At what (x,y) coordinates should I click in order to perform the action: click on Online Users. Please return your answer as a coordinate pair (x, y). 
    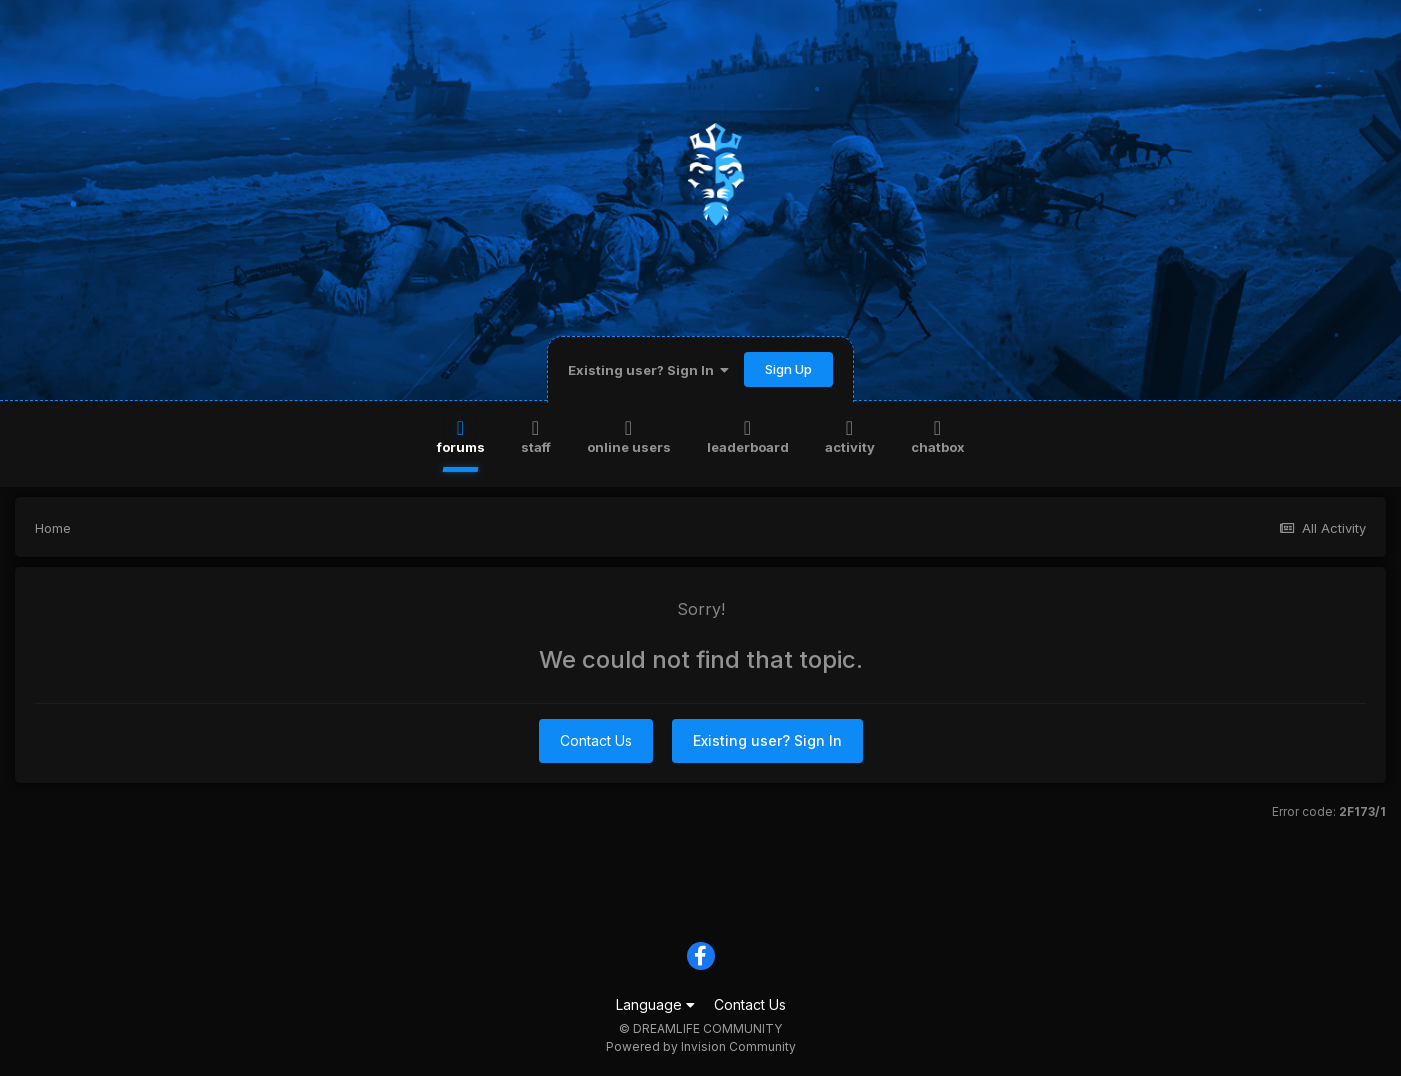
    Looking at the image, I should click on (629, 435).